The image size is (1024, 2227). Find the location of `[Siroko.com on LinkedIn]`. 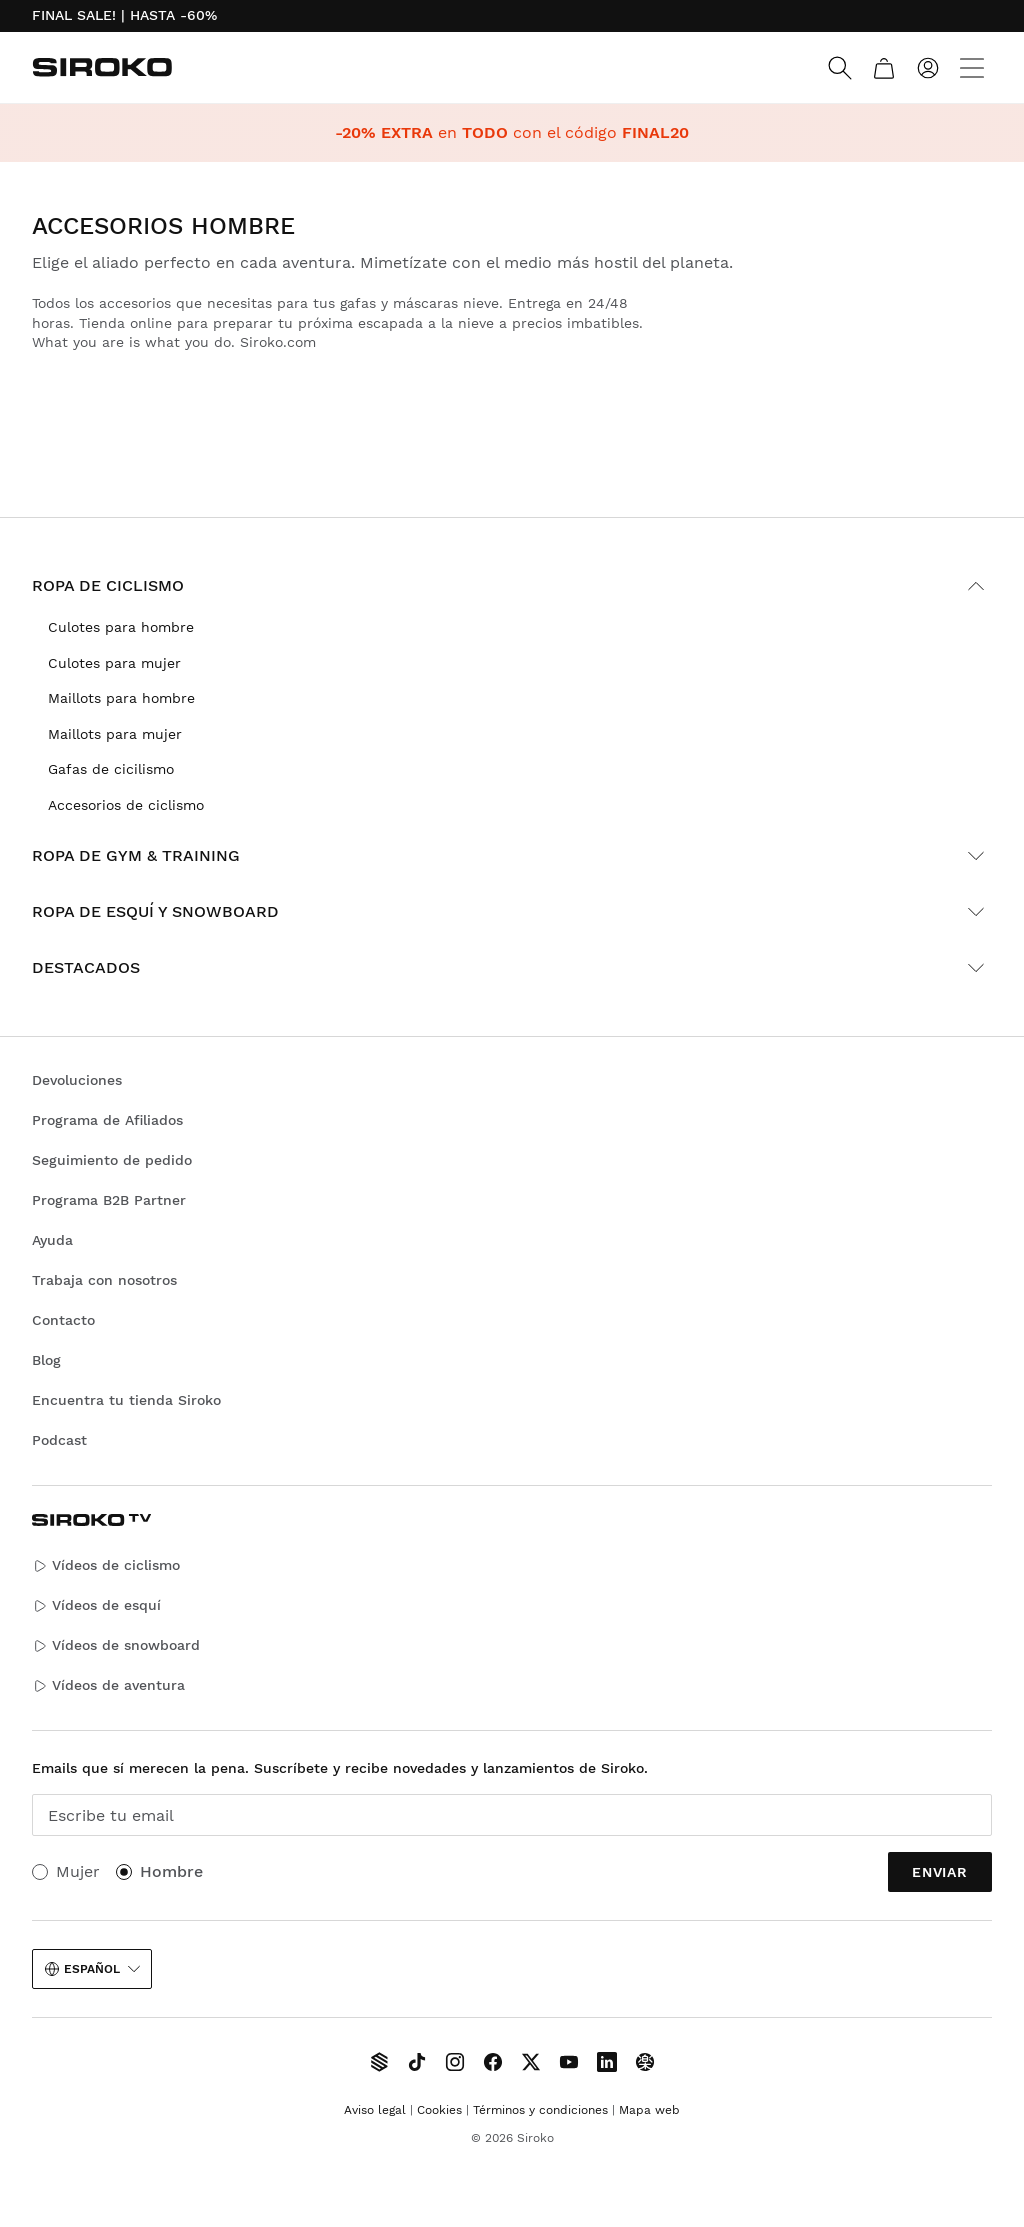

[Siroko.com on LinkedIn] is located at coordinates (607, 2062).